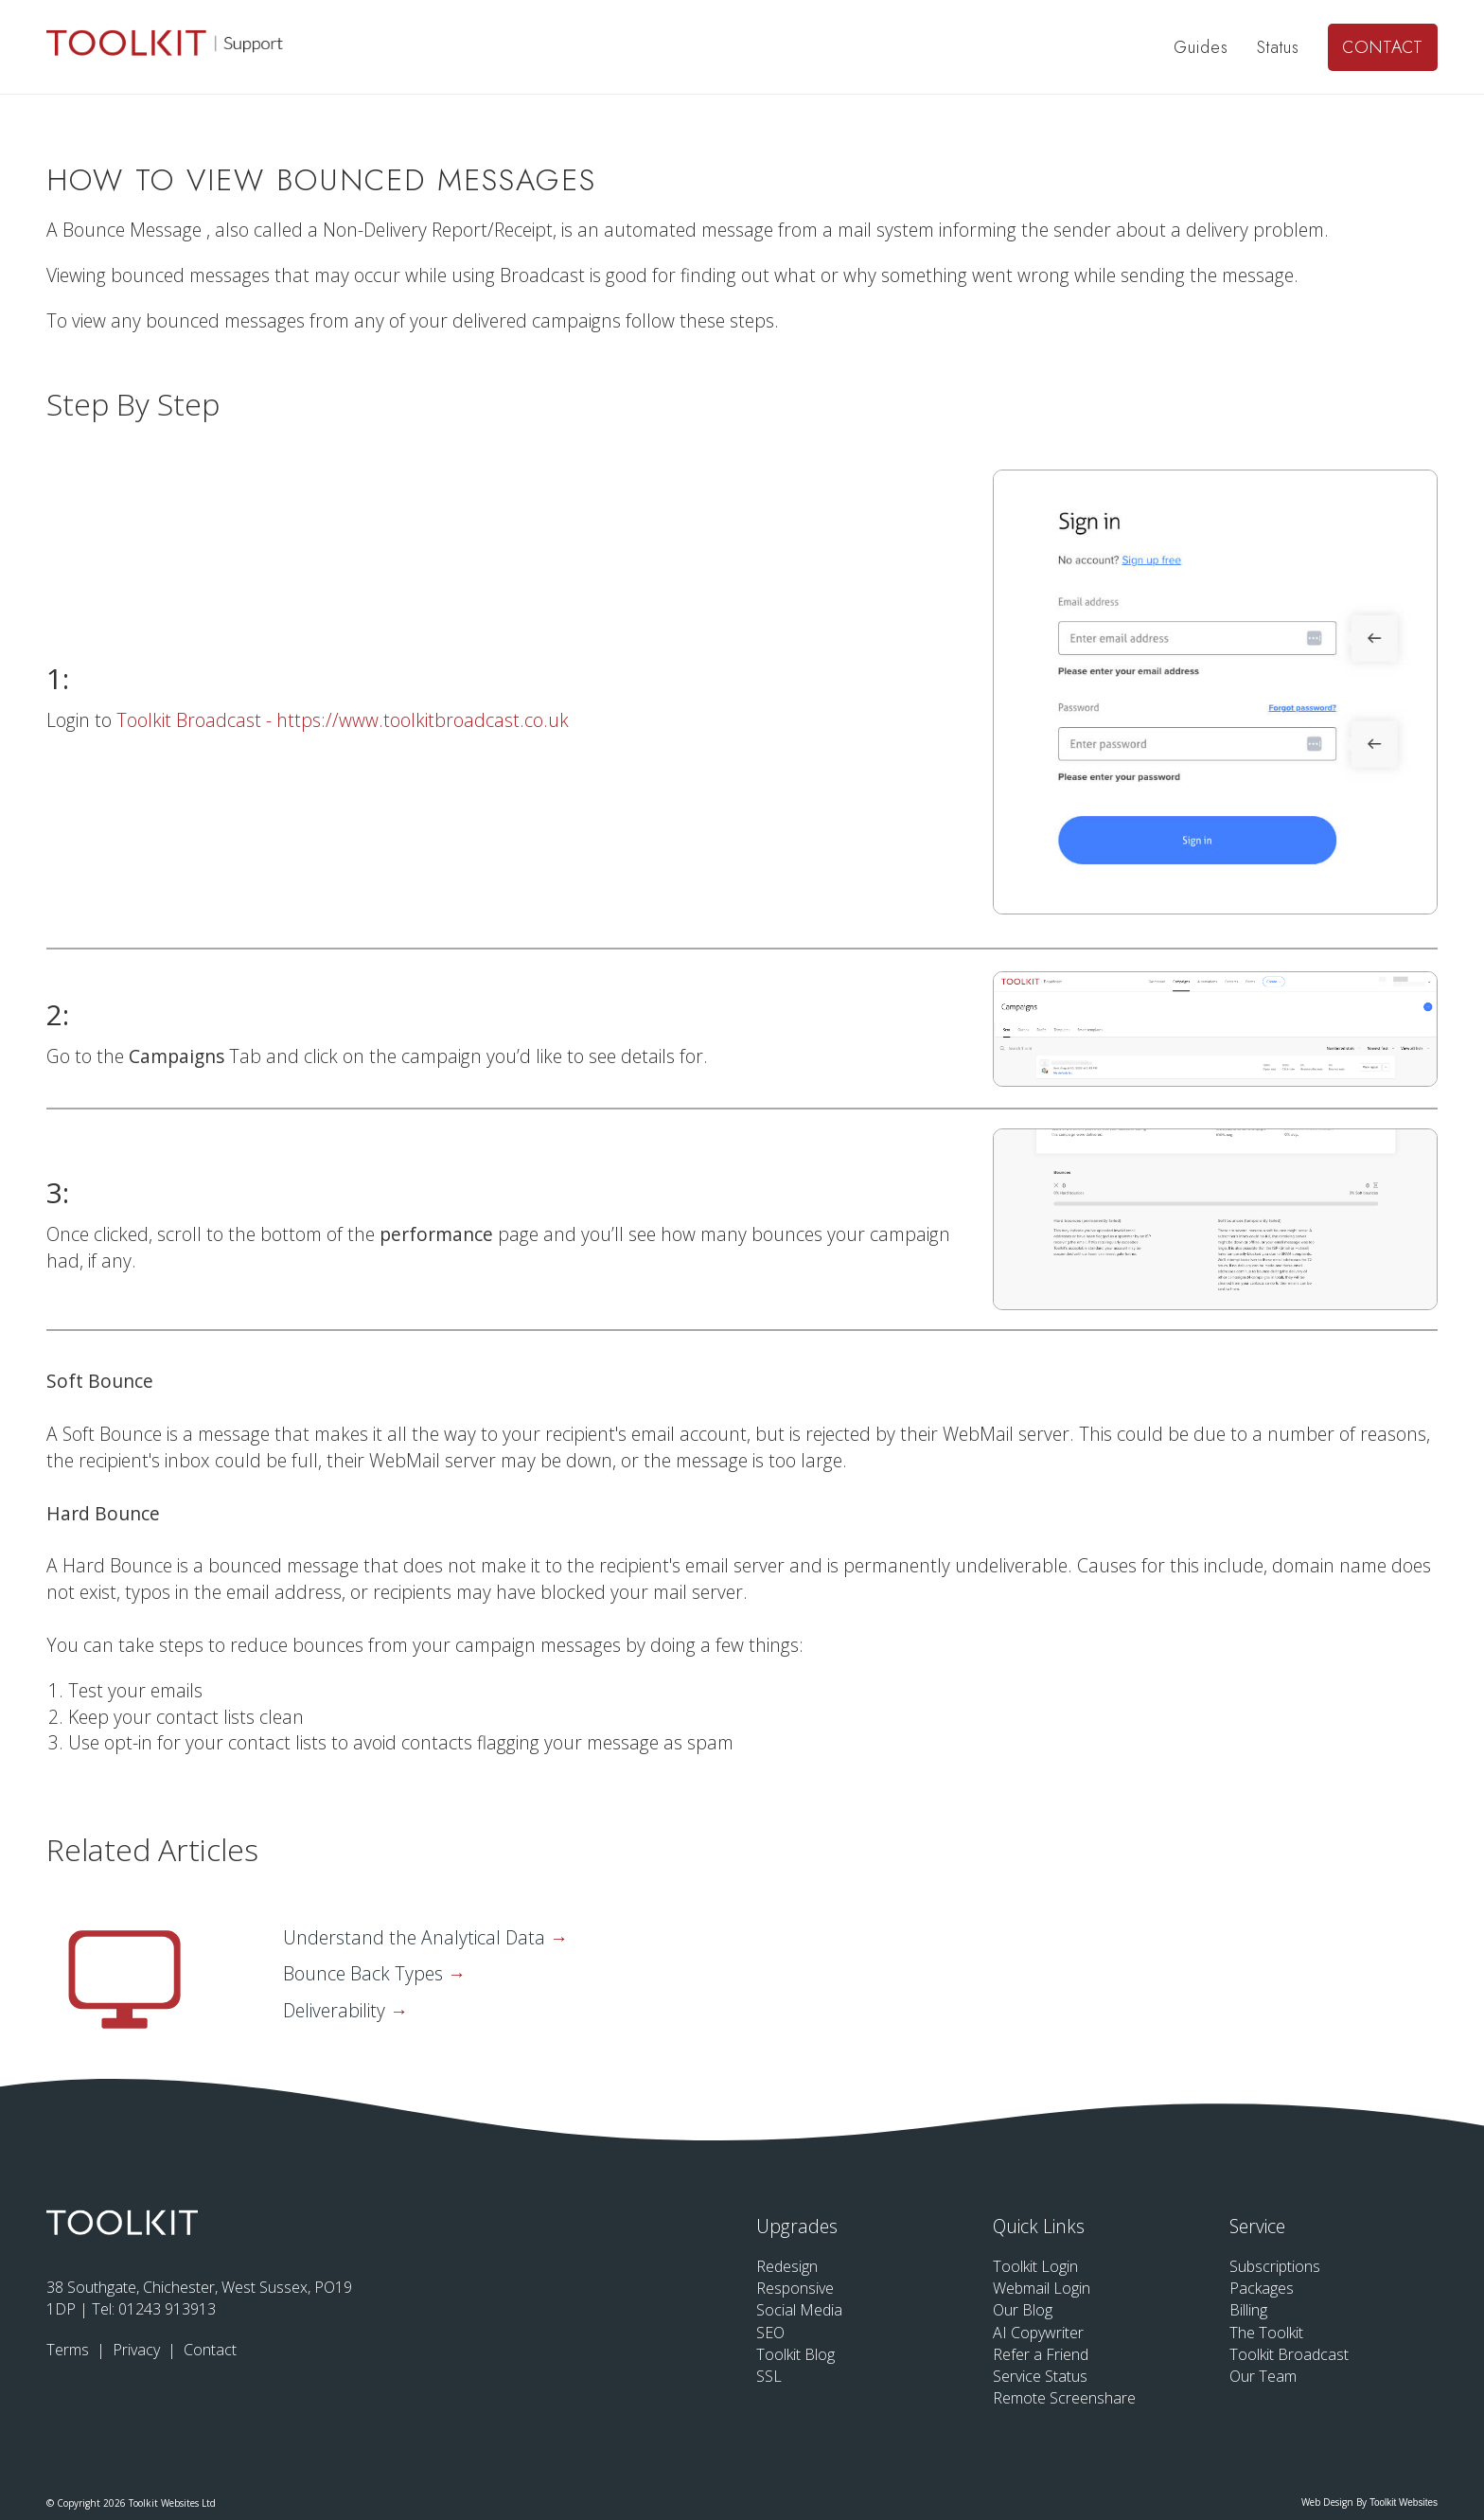 The height and width of the screenshot is (2520, 1484). What do you see at coordinates (795, 2288) in the screenshot?
I see `Responsive` at bounding box center [795, 2288].